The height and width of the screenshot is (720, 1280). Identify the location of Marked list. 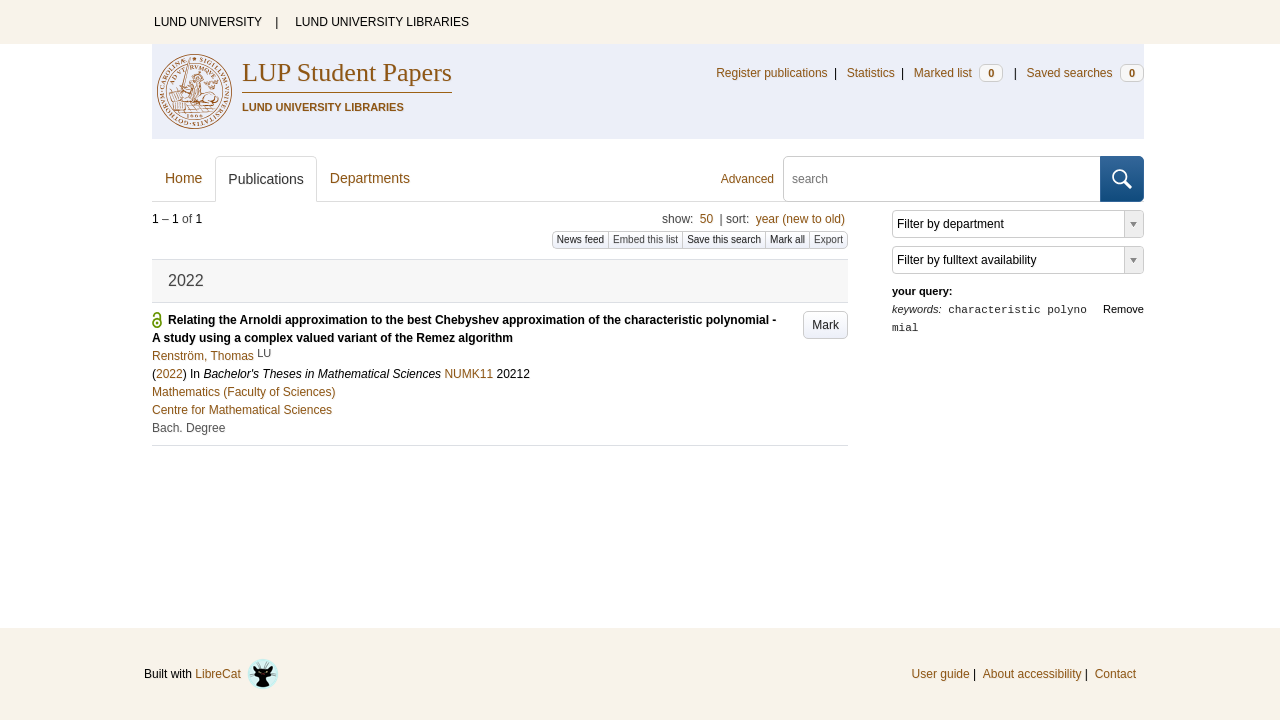
(958, 73).